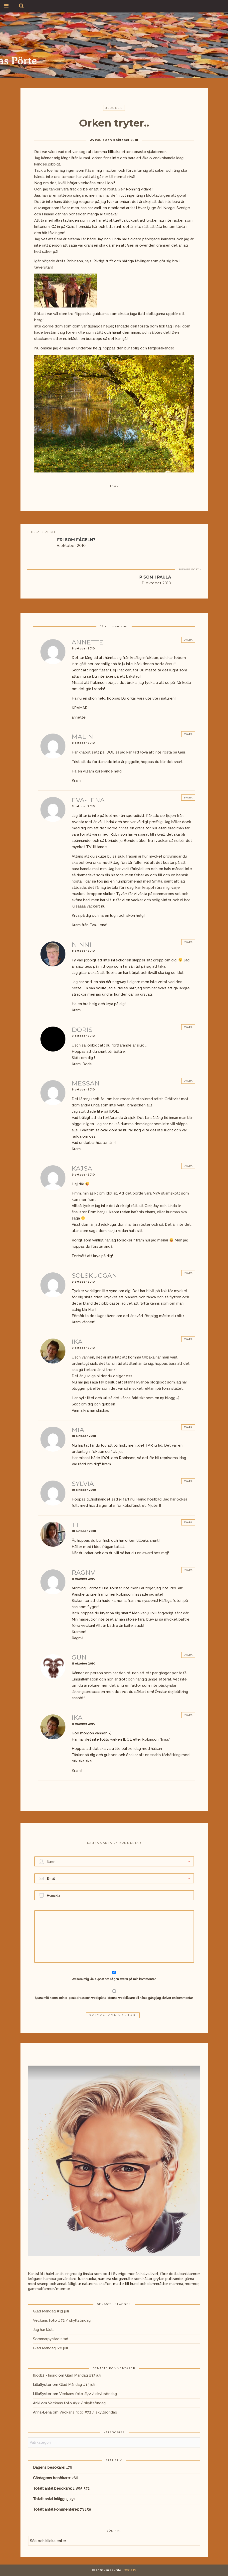  What do you see at coordinates (190, 569) in the screenshot?
I see `NEWER POST >` at bounding box center [190, 569].